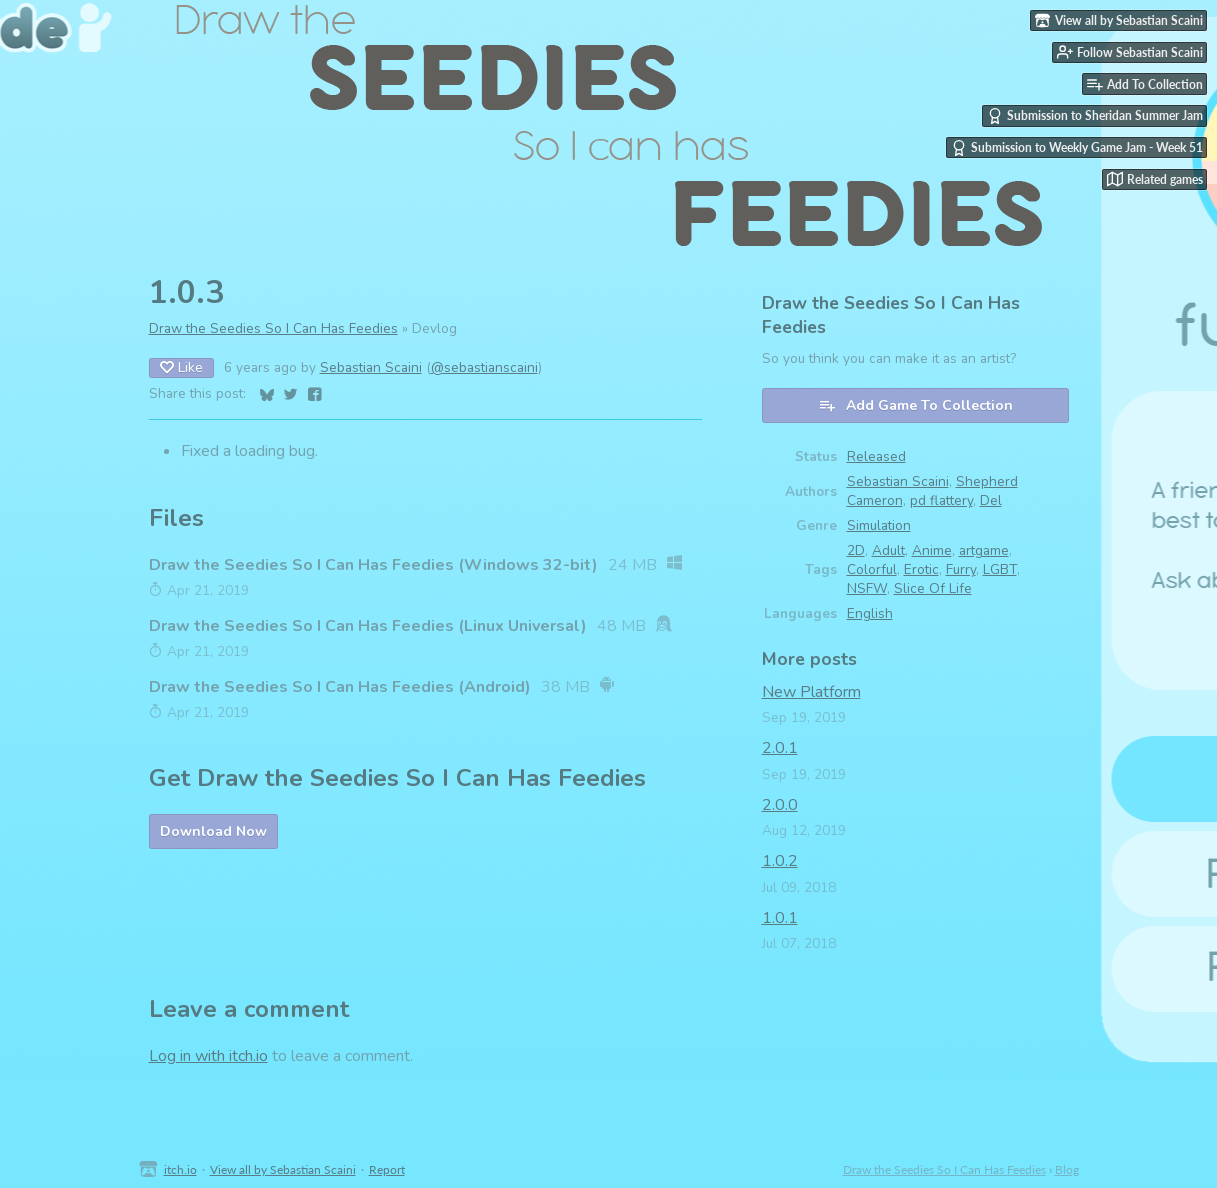 The image size is (1217, 1188). I want to click on Adult, so click(888, 550).